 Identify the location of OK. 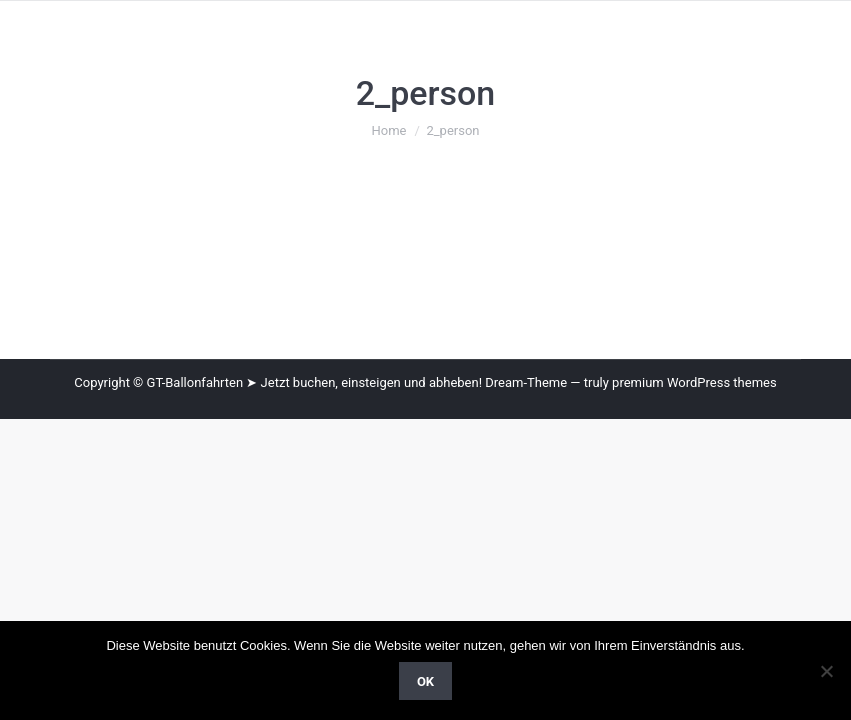
(425, 681).